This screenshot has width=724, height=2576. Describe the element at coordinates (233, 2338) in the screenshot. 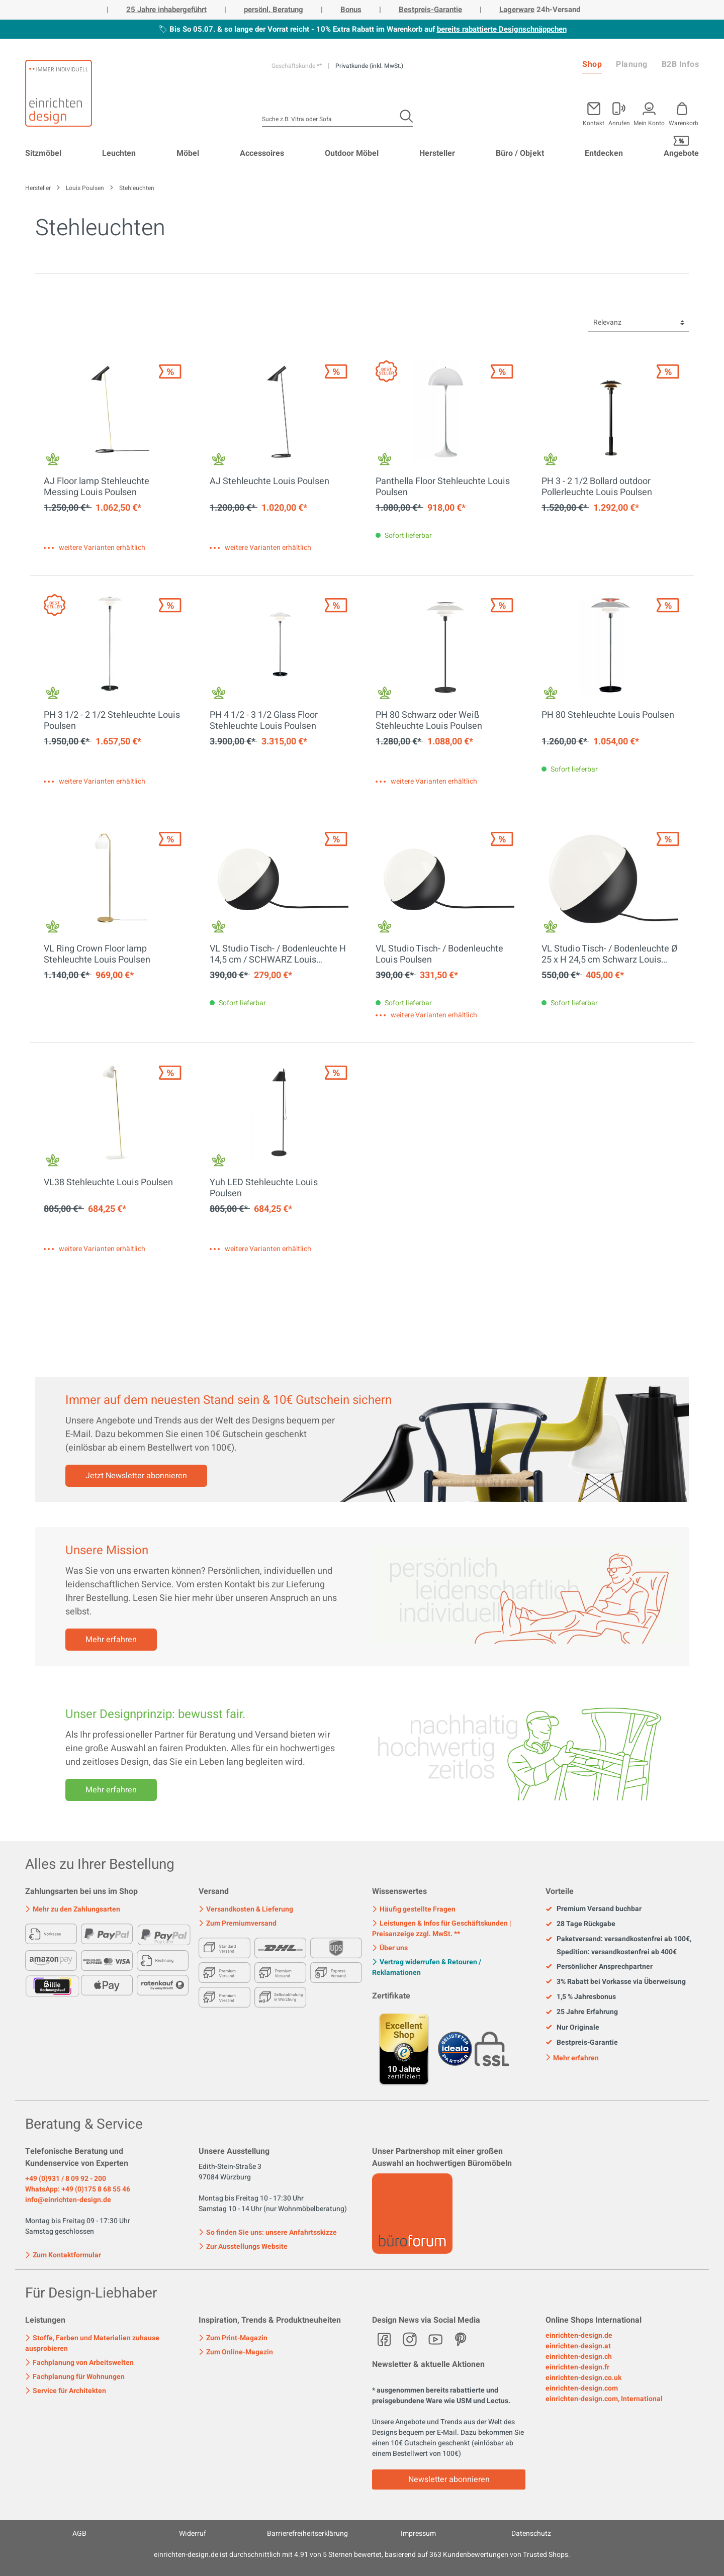

I see `Zum Print-Magazin` at that location.